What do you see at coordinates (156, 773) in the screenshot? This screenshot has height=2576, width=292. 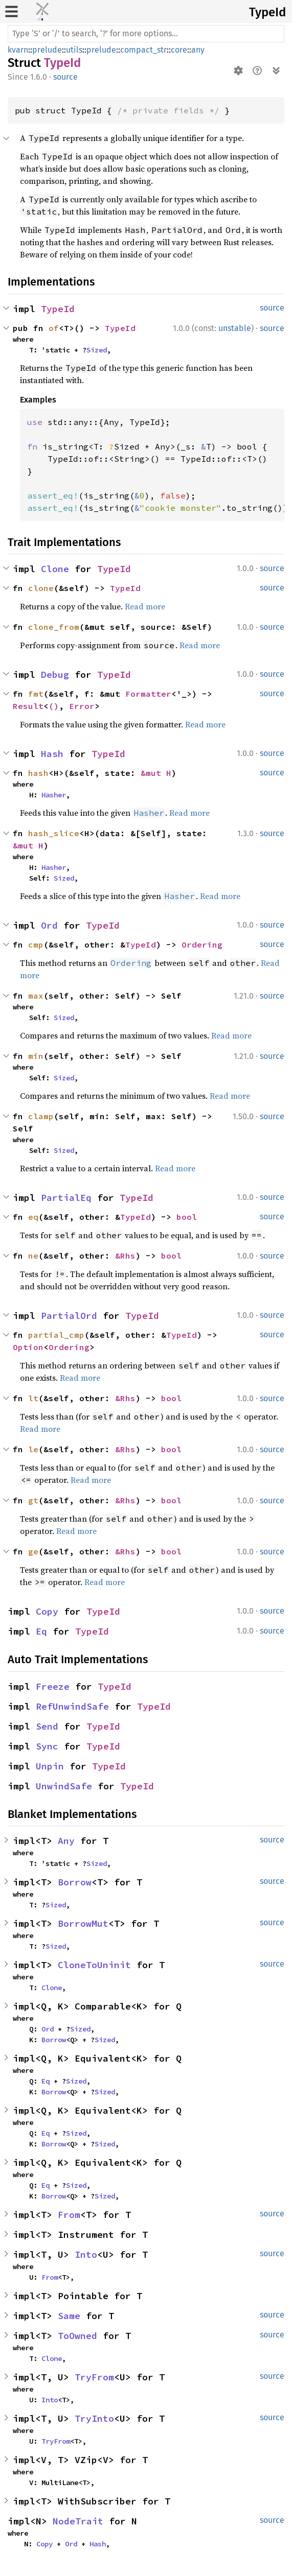 I see `&mut H` at bounding box center [156, 773].